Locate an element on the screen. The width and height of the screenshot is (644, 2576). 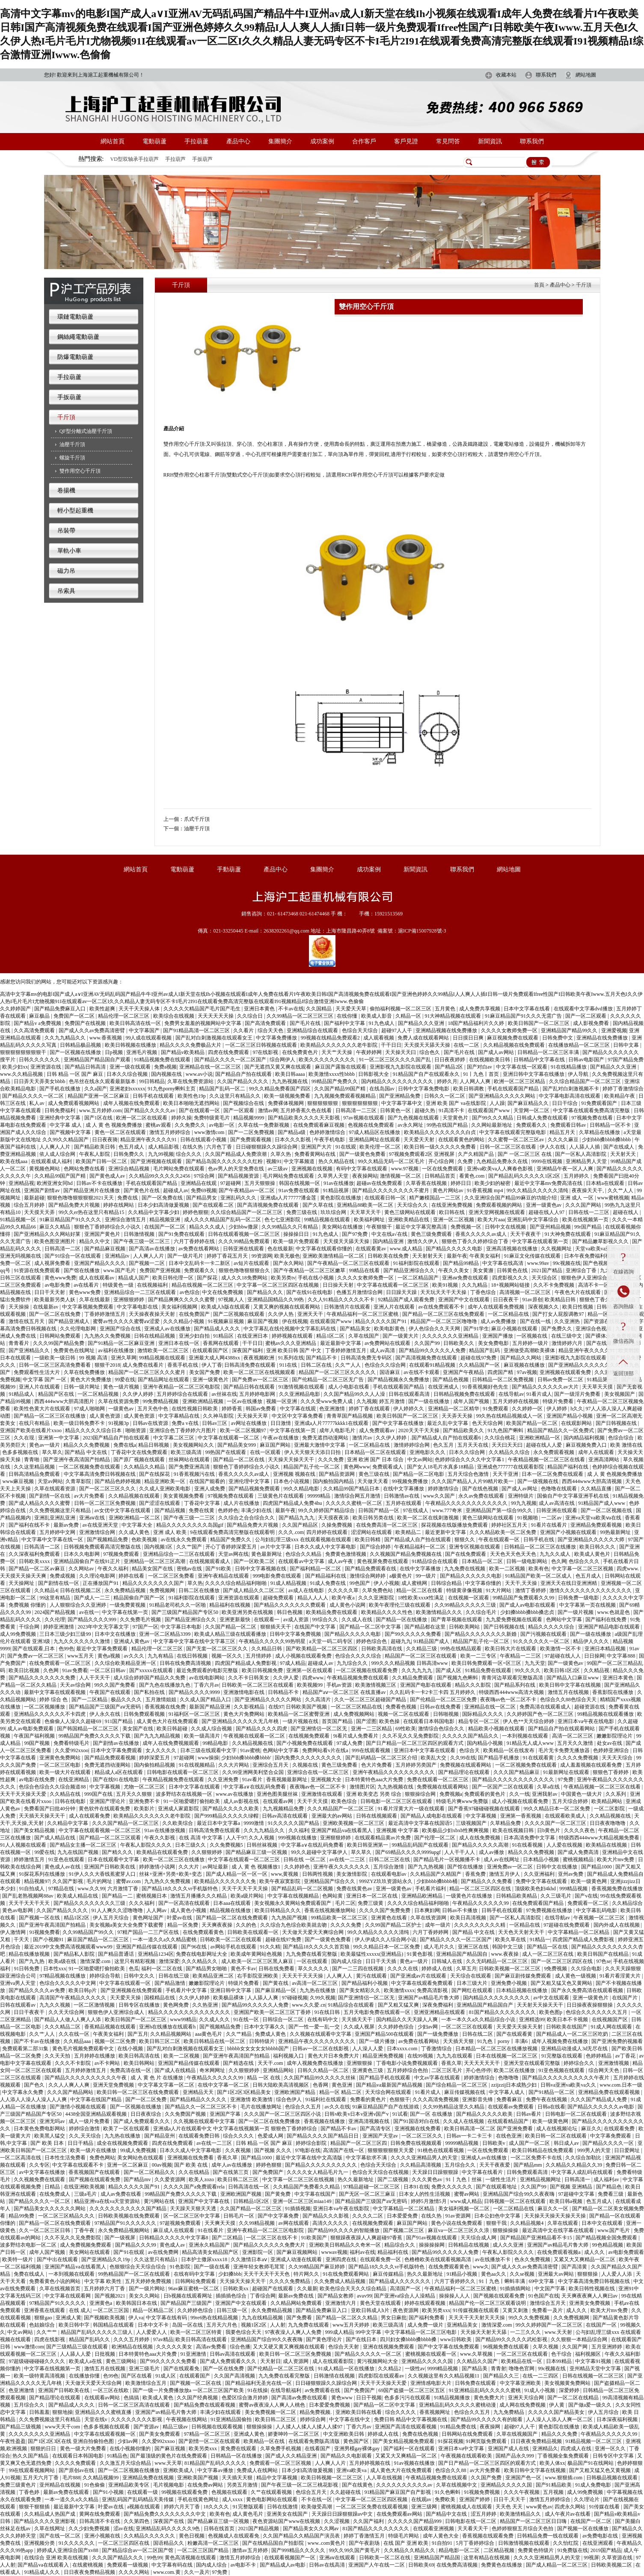
91欧美国产 is located at coordinates (314, 2238).